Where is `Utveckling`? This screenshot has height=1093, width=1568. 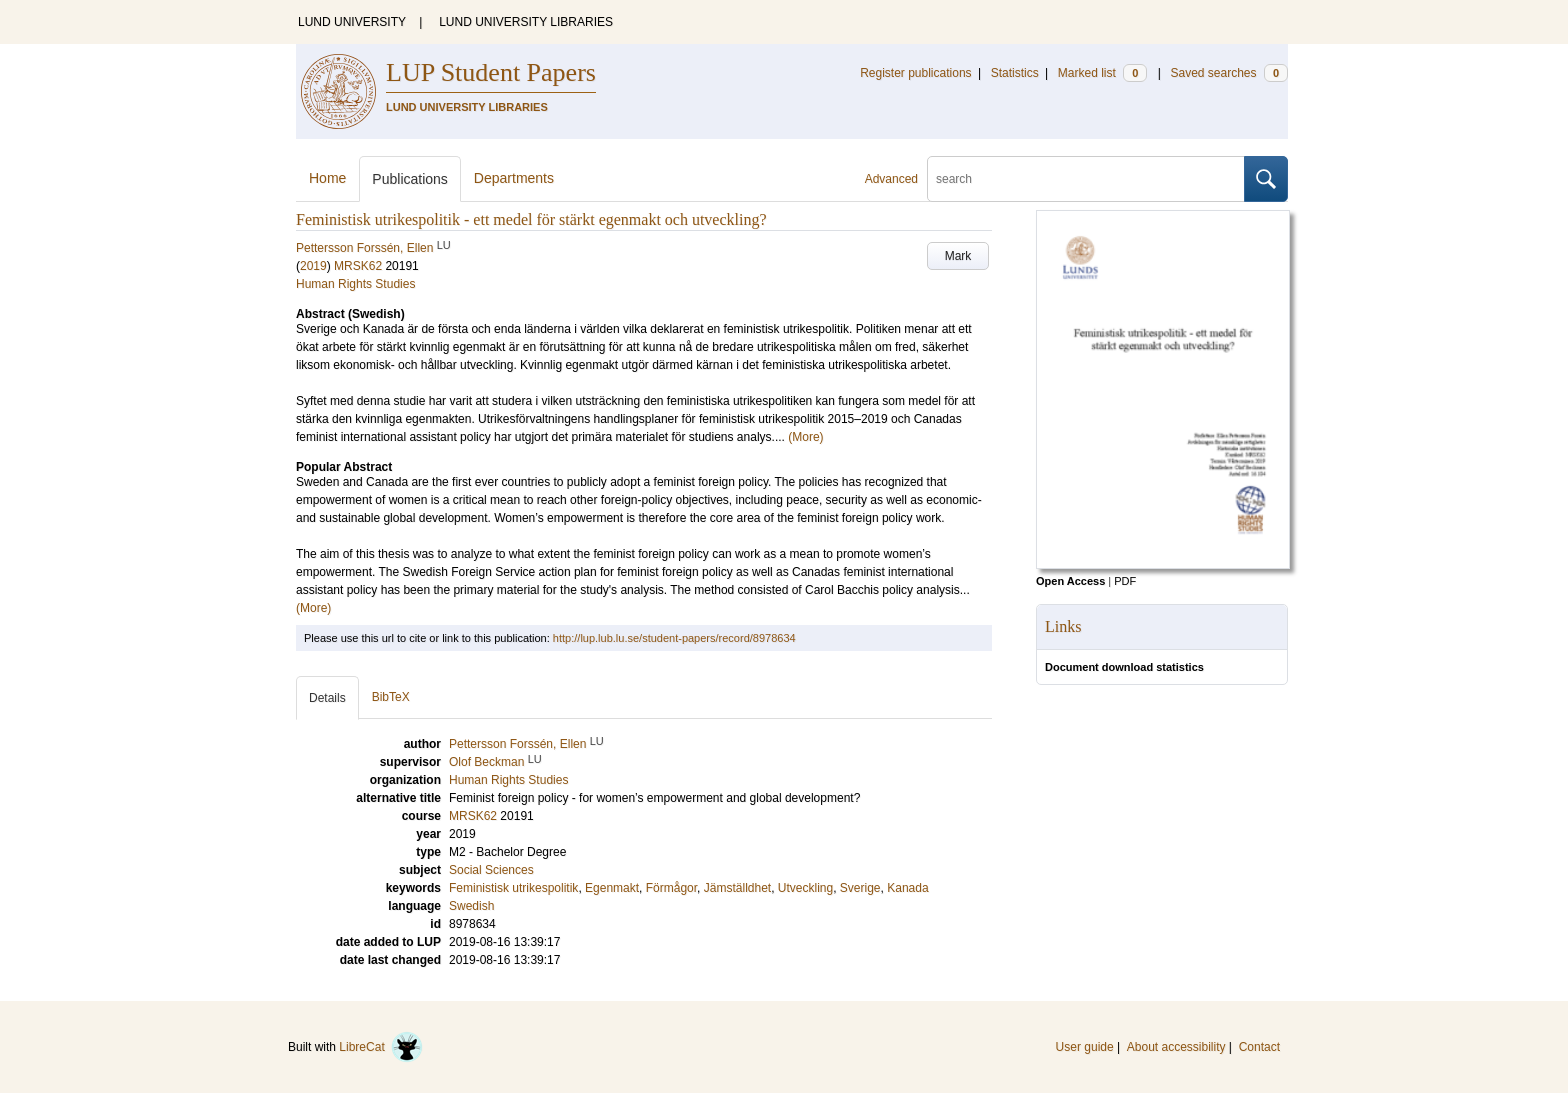 Utveckling is located at coordinates (805, 888).